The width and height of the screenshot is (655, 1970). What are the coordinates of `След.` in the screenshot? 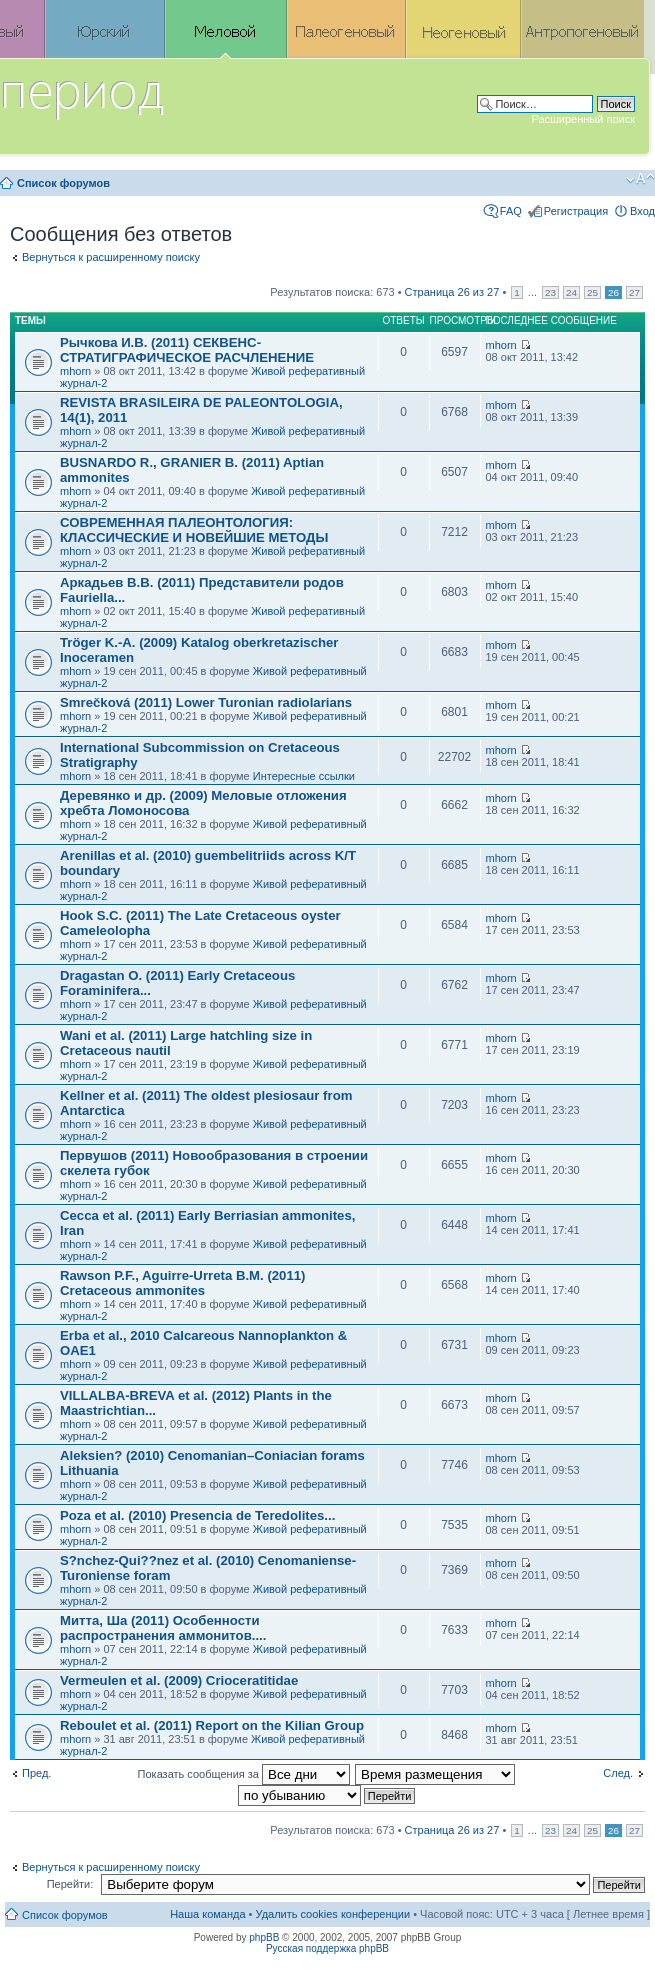 It's located at (618, 1773).